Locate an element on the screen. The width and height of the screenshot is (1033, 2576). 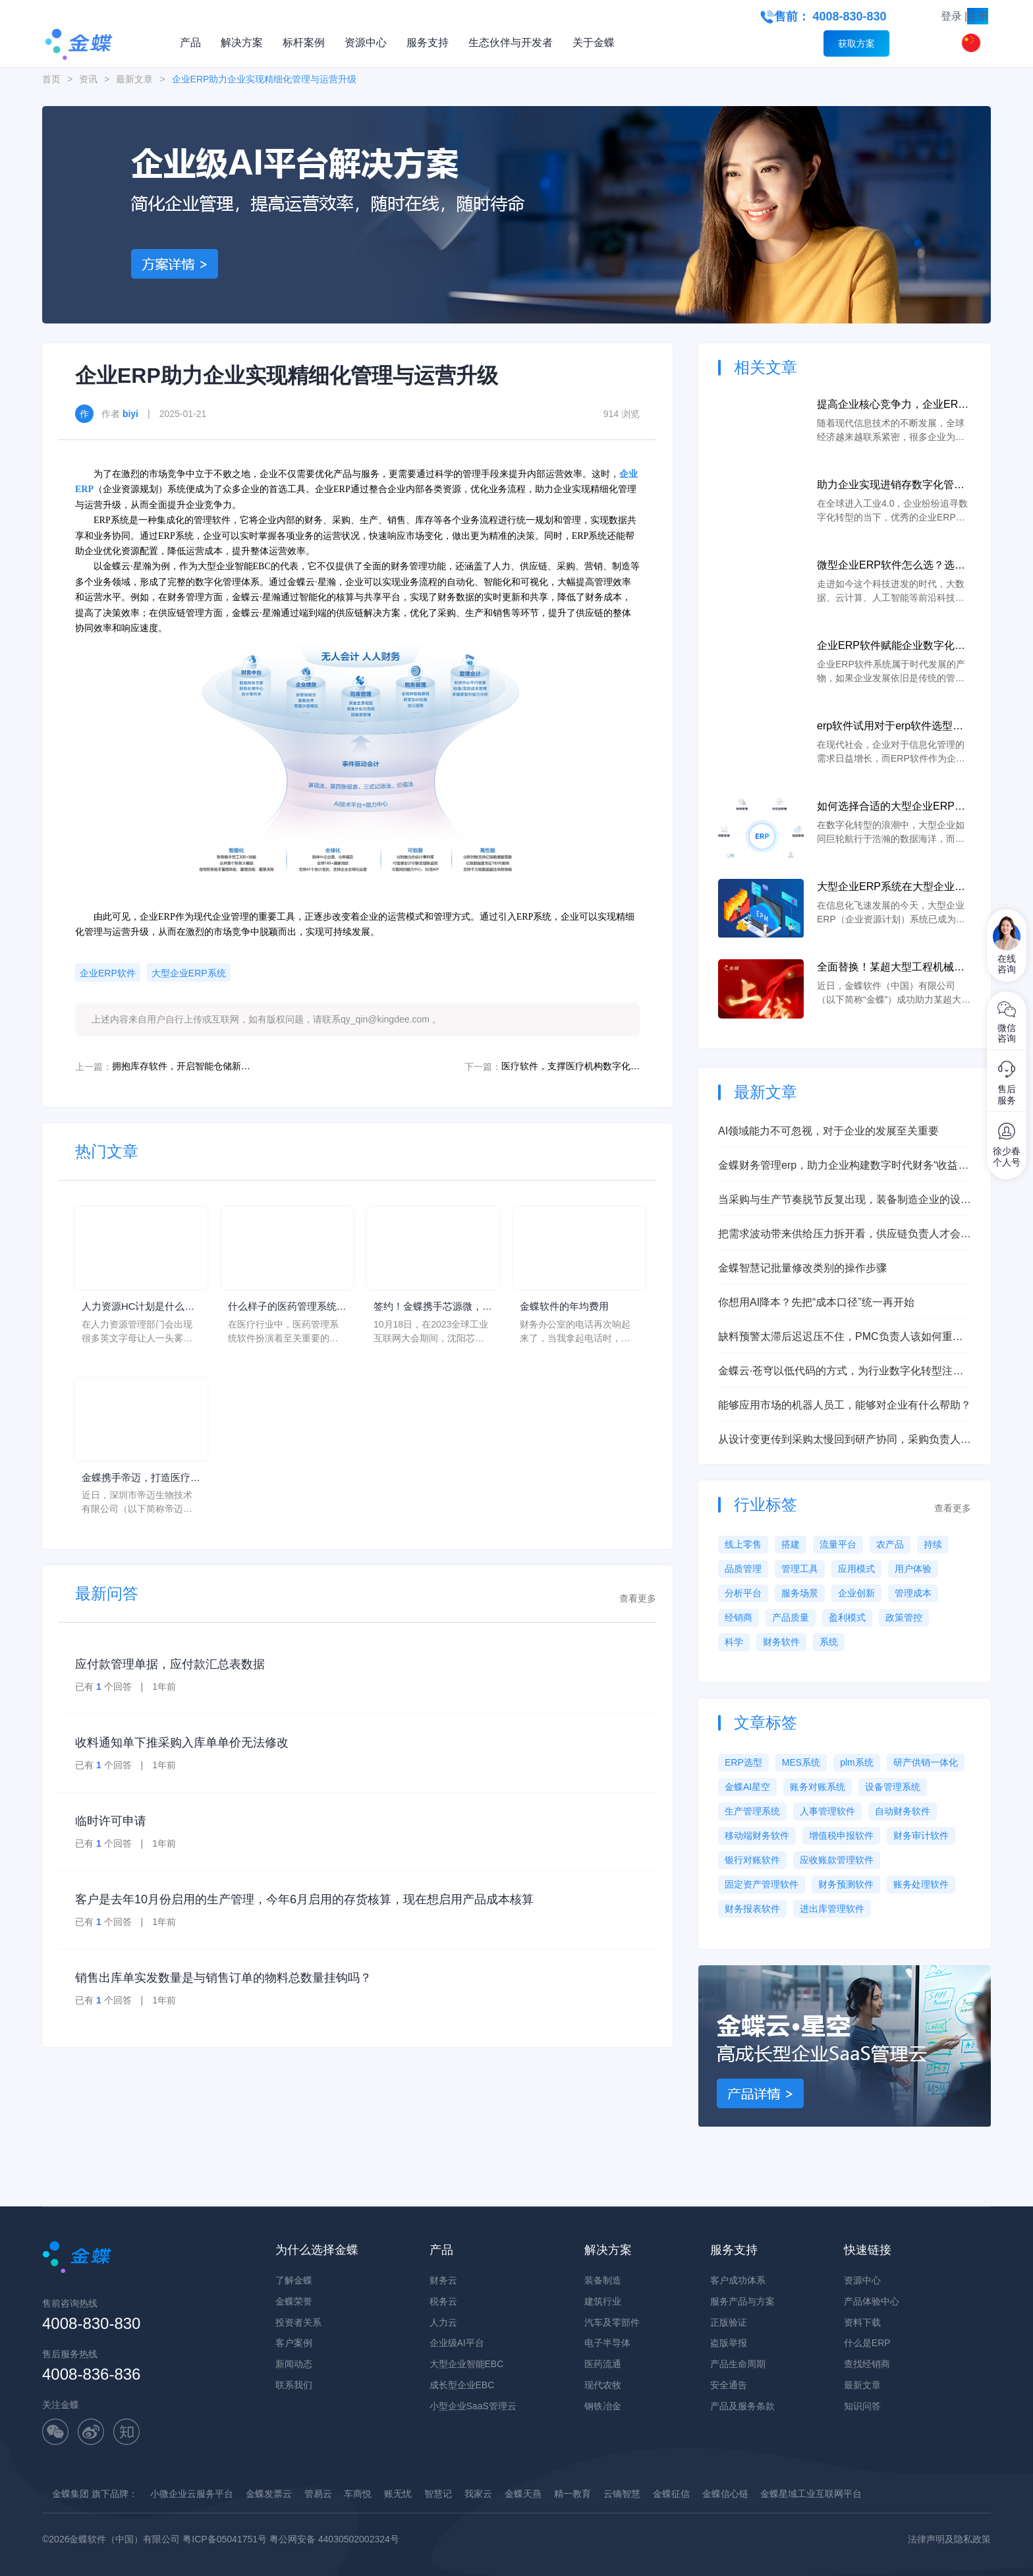
企业ERP软件赋能企业数字化转型，让经营管理更轻松 is located at coordinates (891, 647).